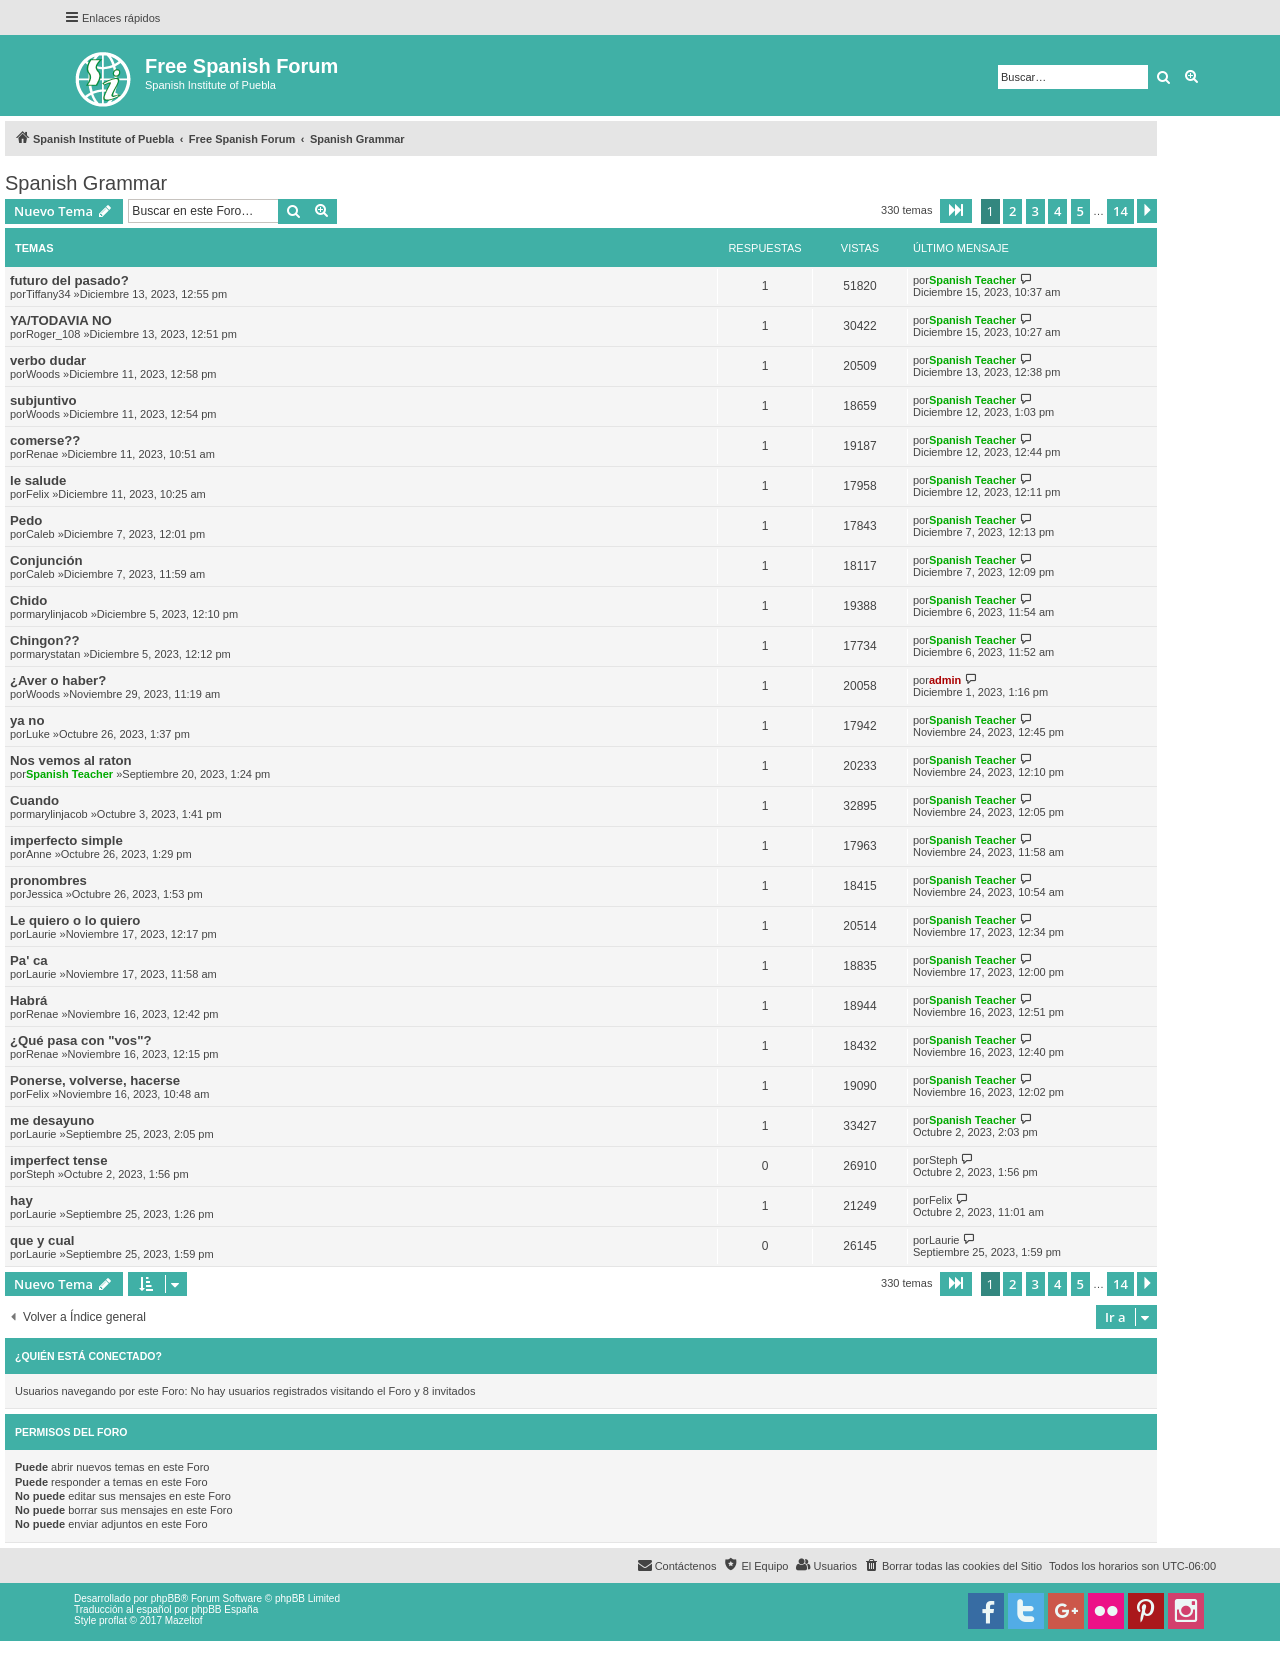 The height and width of the screenshot is (1660, 1280). Describe the element at coordinates (28, 600) in the screenshot. I see `Chido` at that location.